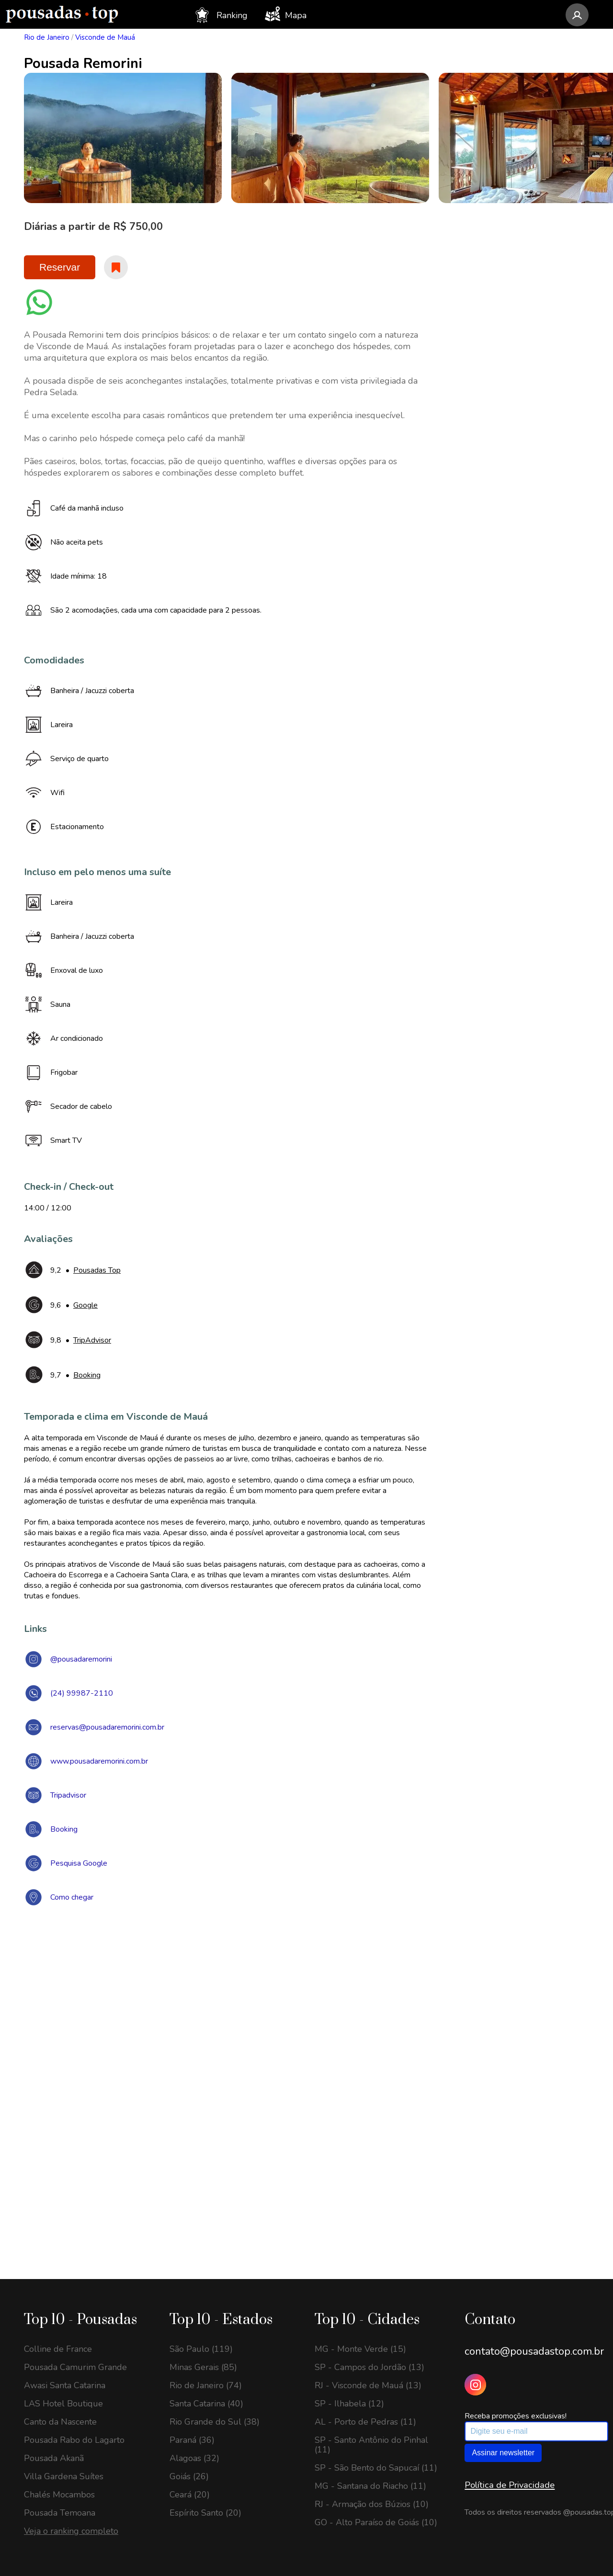  I want to click on (24) 99987-2110, so click(81, 1693).